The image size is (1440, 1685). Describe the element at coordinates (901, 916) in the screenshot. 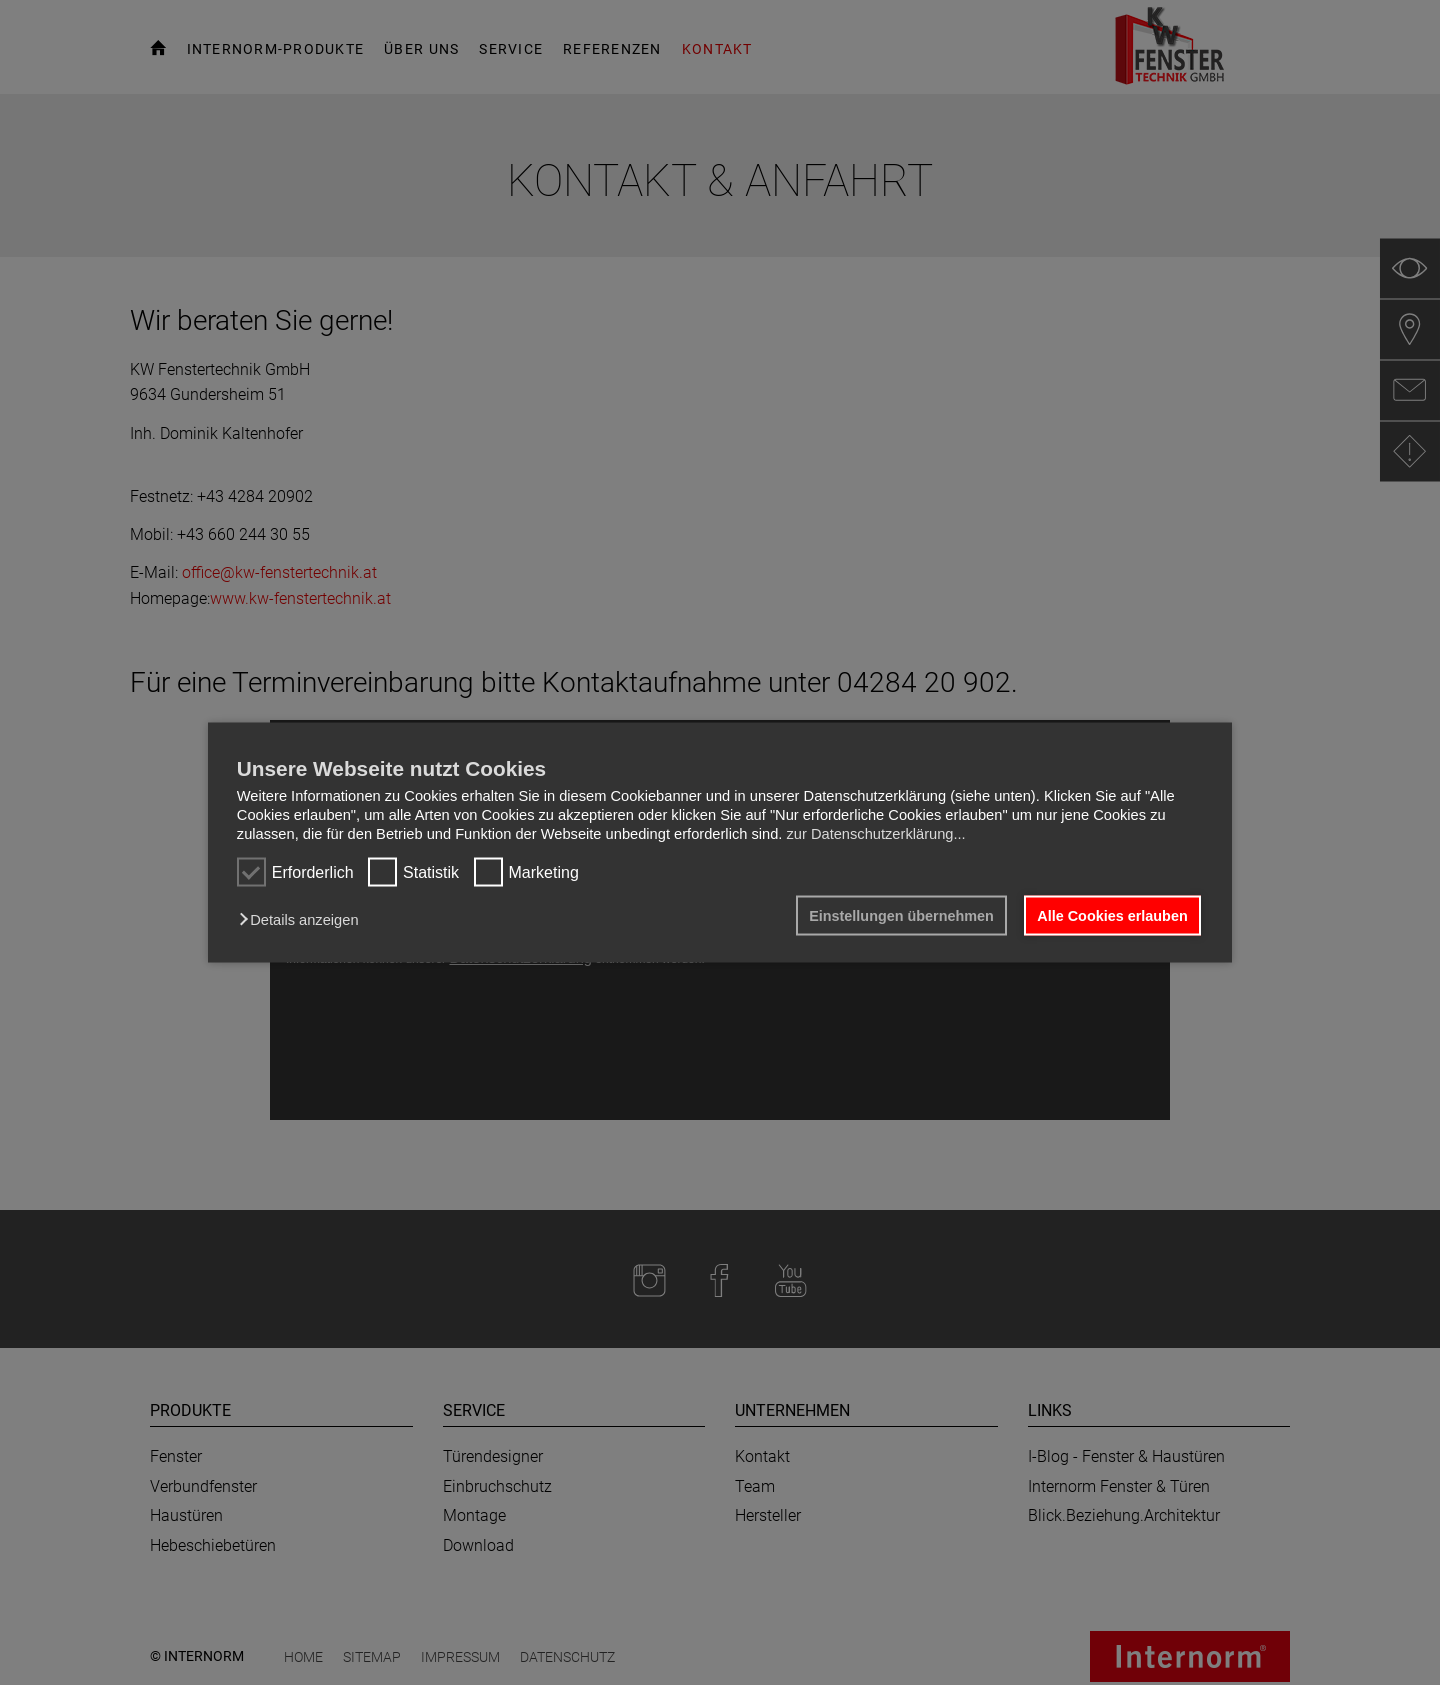

I see `Einstellungen übernehmen [button]` at that location.